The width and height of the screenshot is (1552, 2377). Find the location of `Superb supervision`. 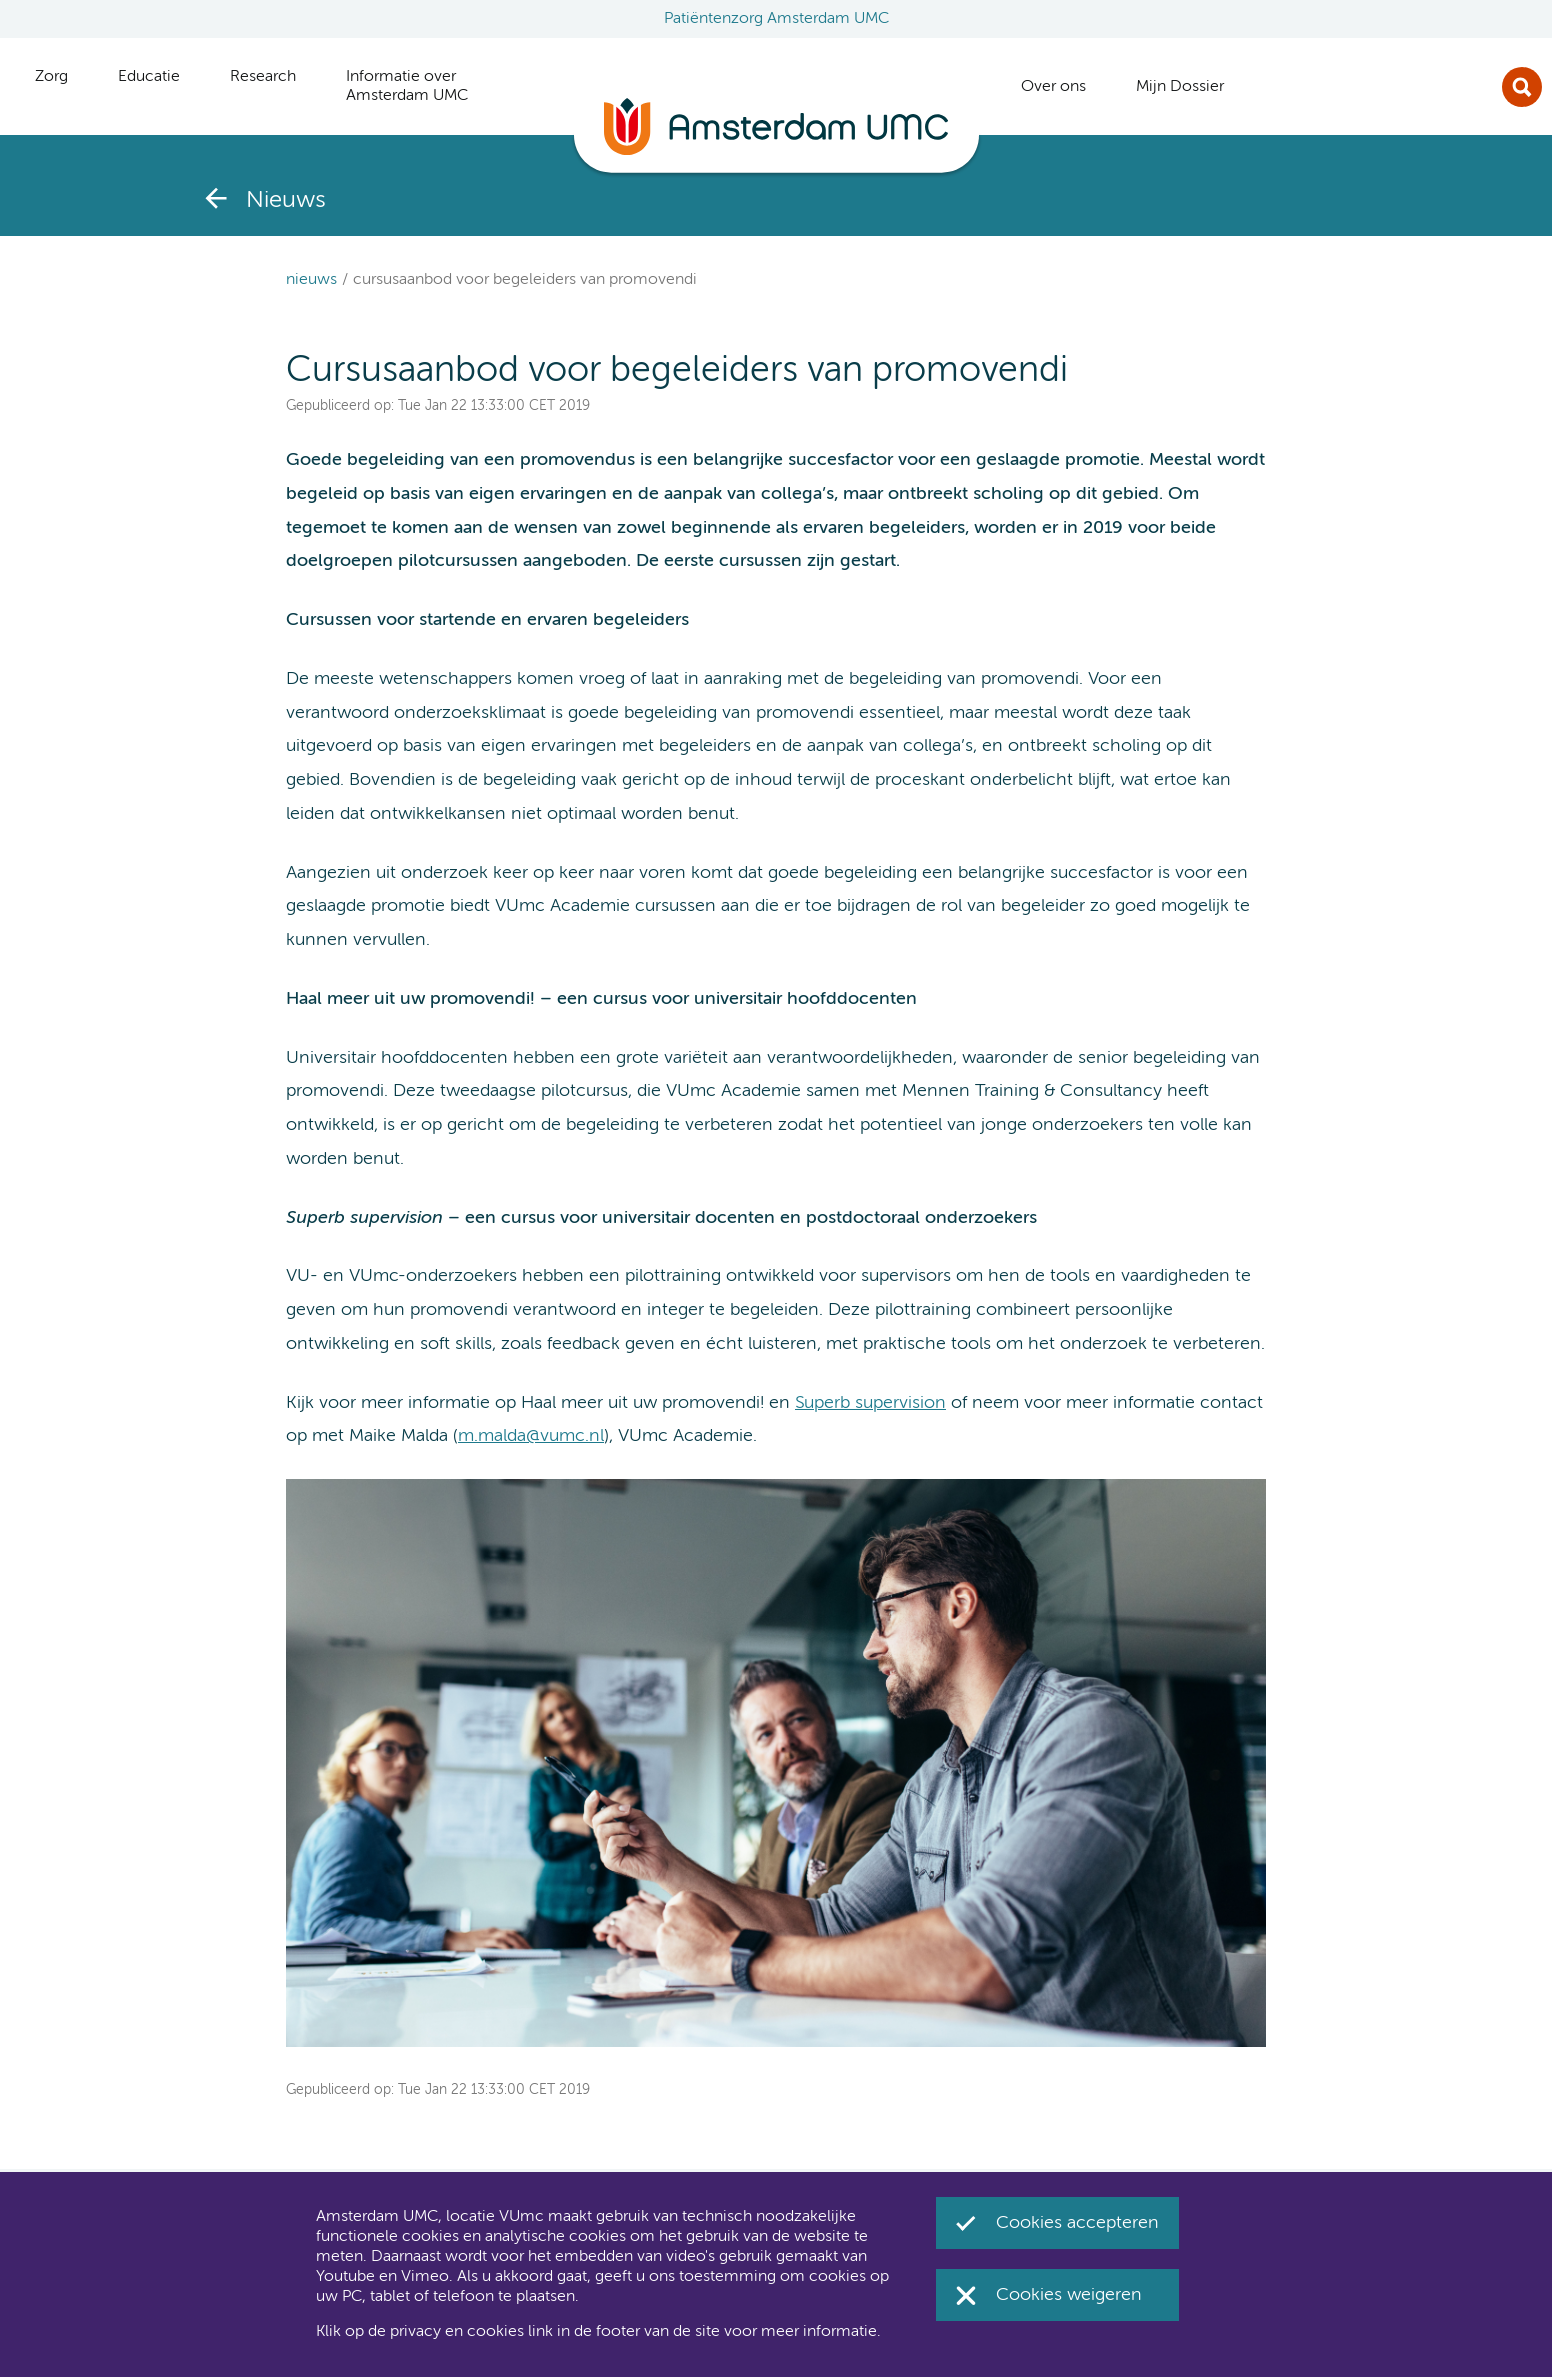

Superb supervision is located at coordinates (870, 1403).